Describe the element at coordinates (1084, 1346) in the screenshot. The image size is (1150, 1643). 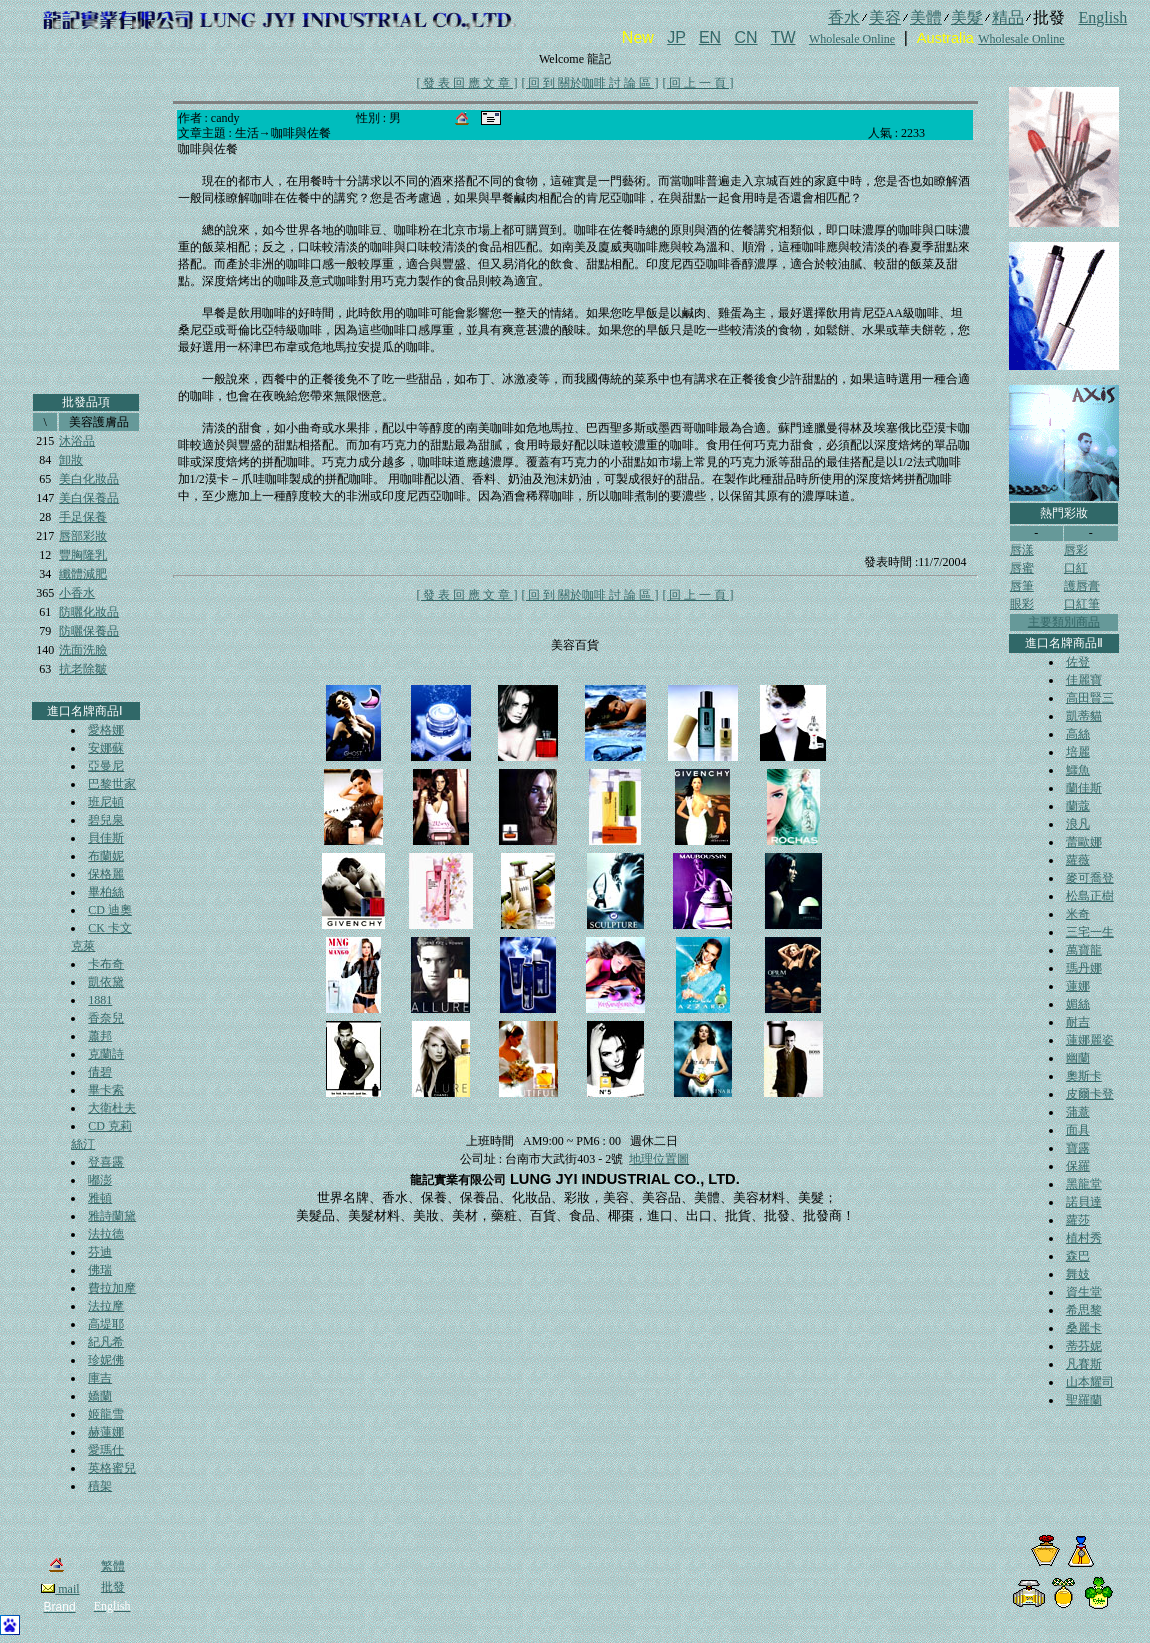
I see `蒂芬妮` at that location.